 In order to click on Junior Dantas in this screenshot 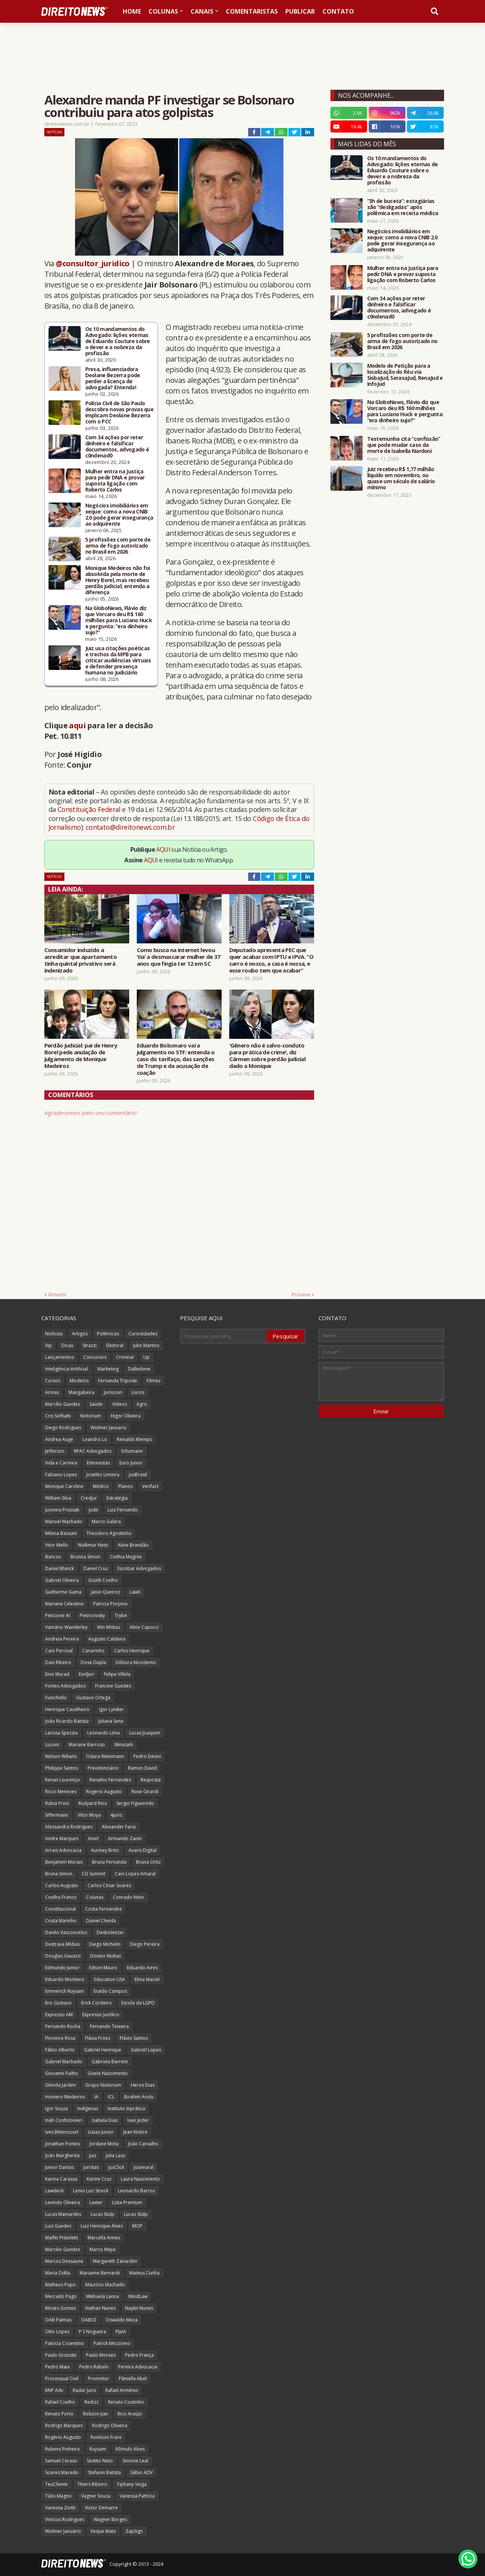, I will do `click(59, 2167)`.